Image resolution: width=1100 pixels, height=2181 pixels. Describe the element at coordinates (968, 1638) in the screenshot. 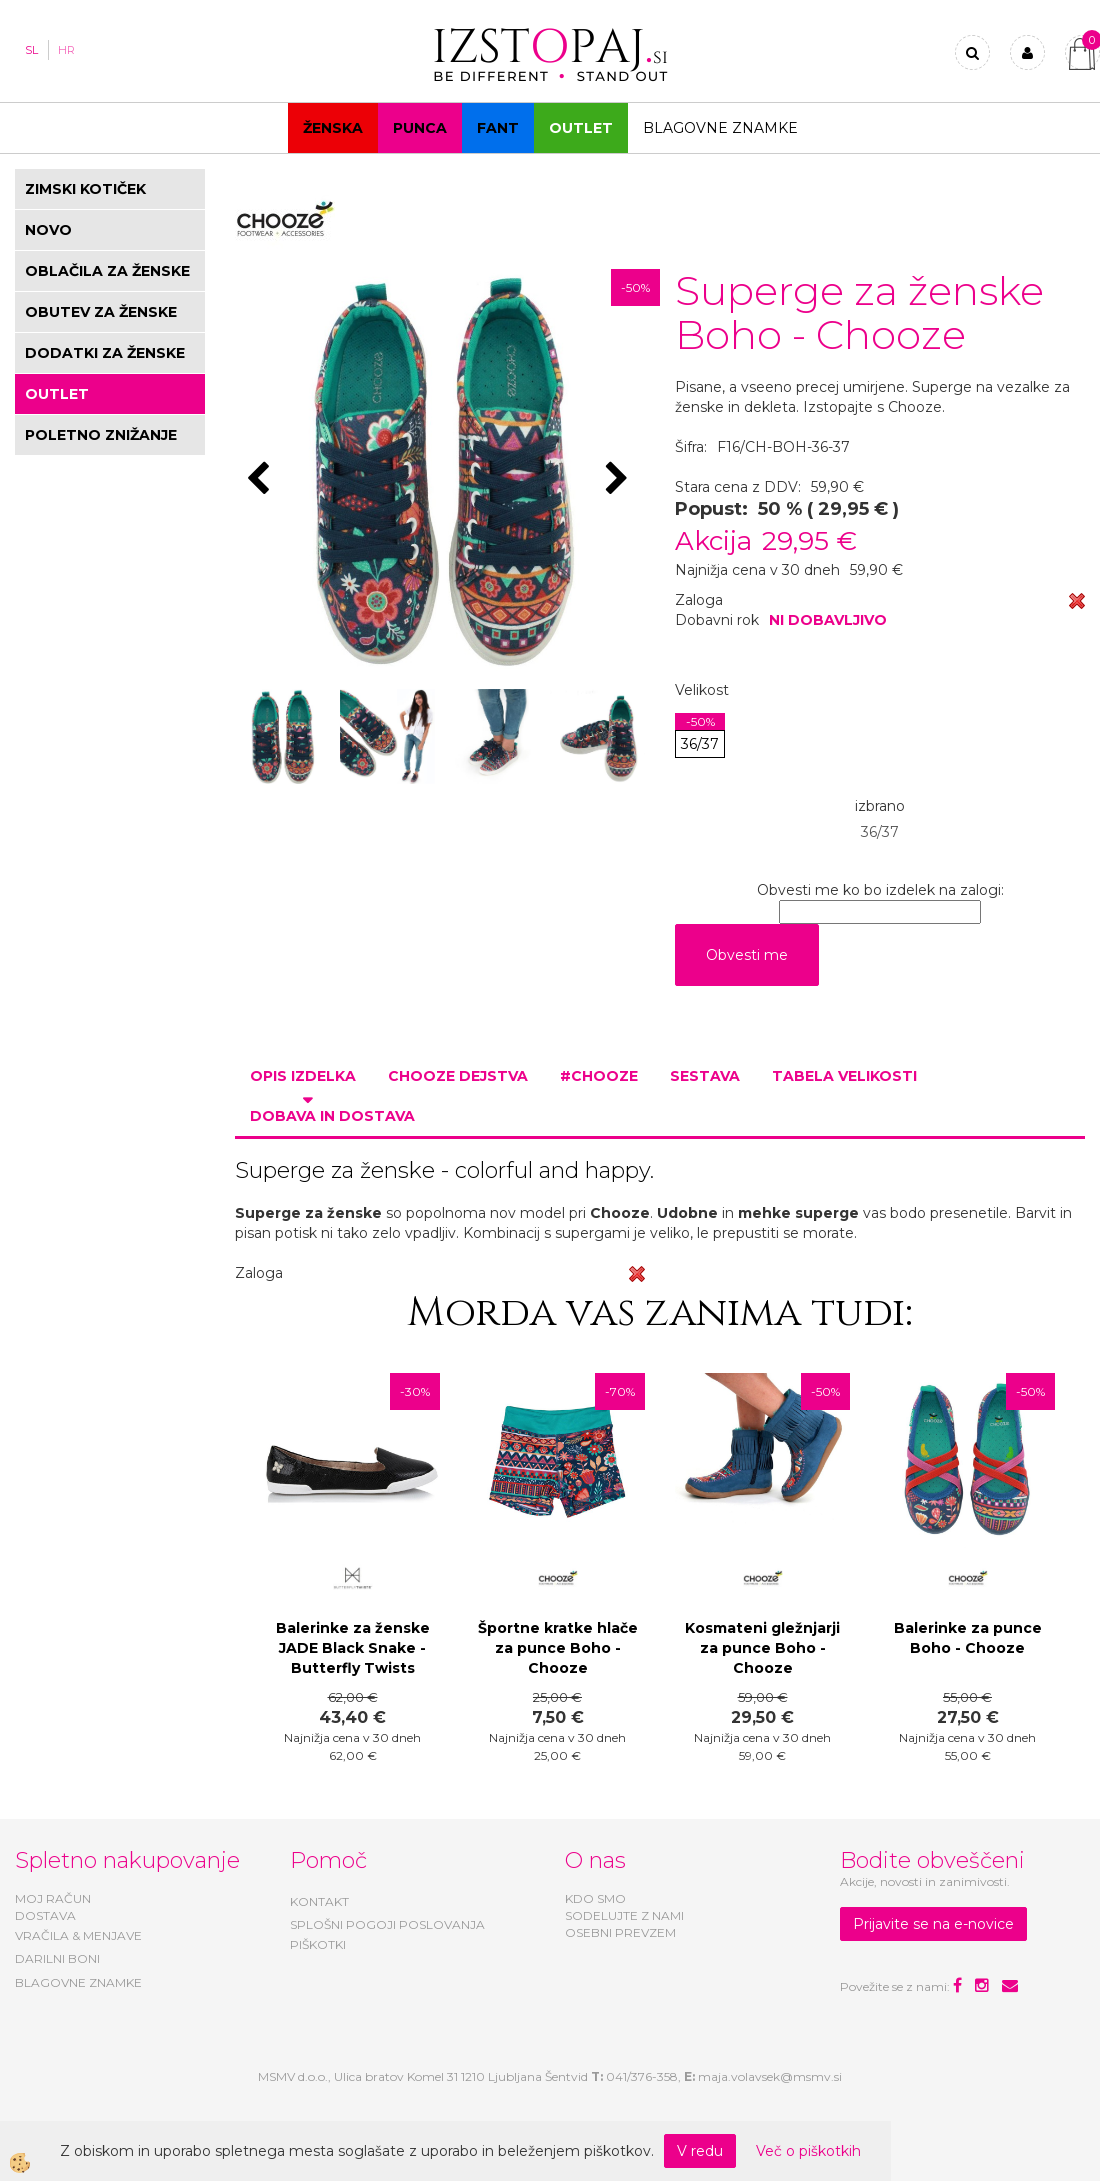

I see `Balerinke za punce Boho - Chooze` at that location.